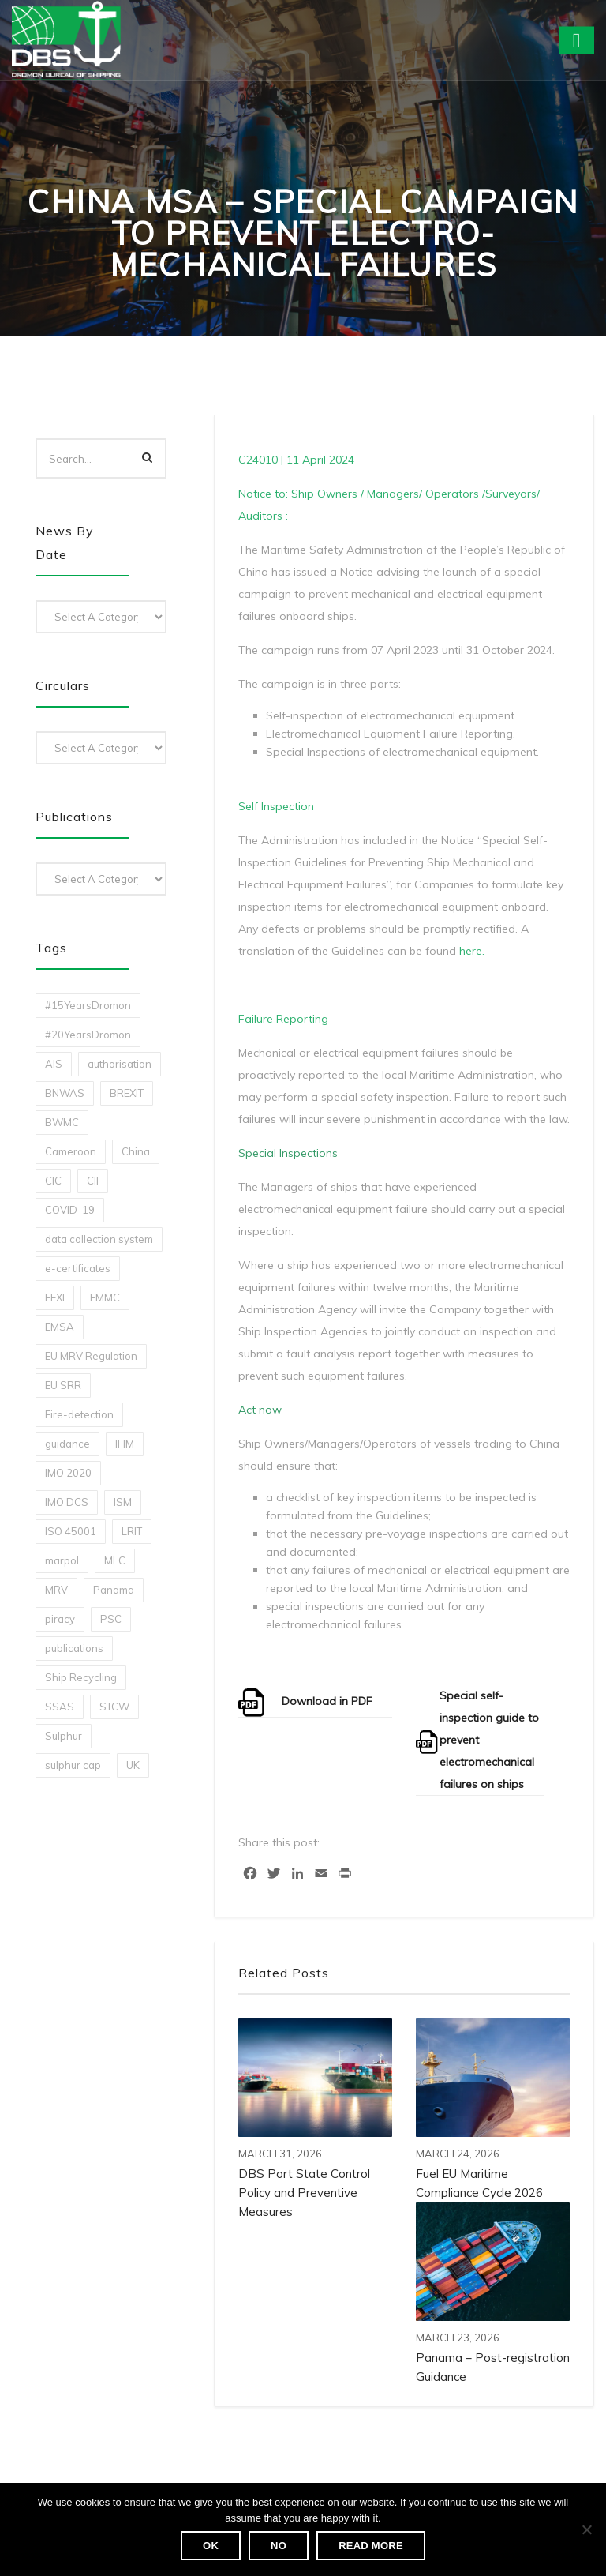  Describe the element at coordinates (105, 1297) in the screenshot. I see `EMMC [EMMC (1 item)]` at that location.